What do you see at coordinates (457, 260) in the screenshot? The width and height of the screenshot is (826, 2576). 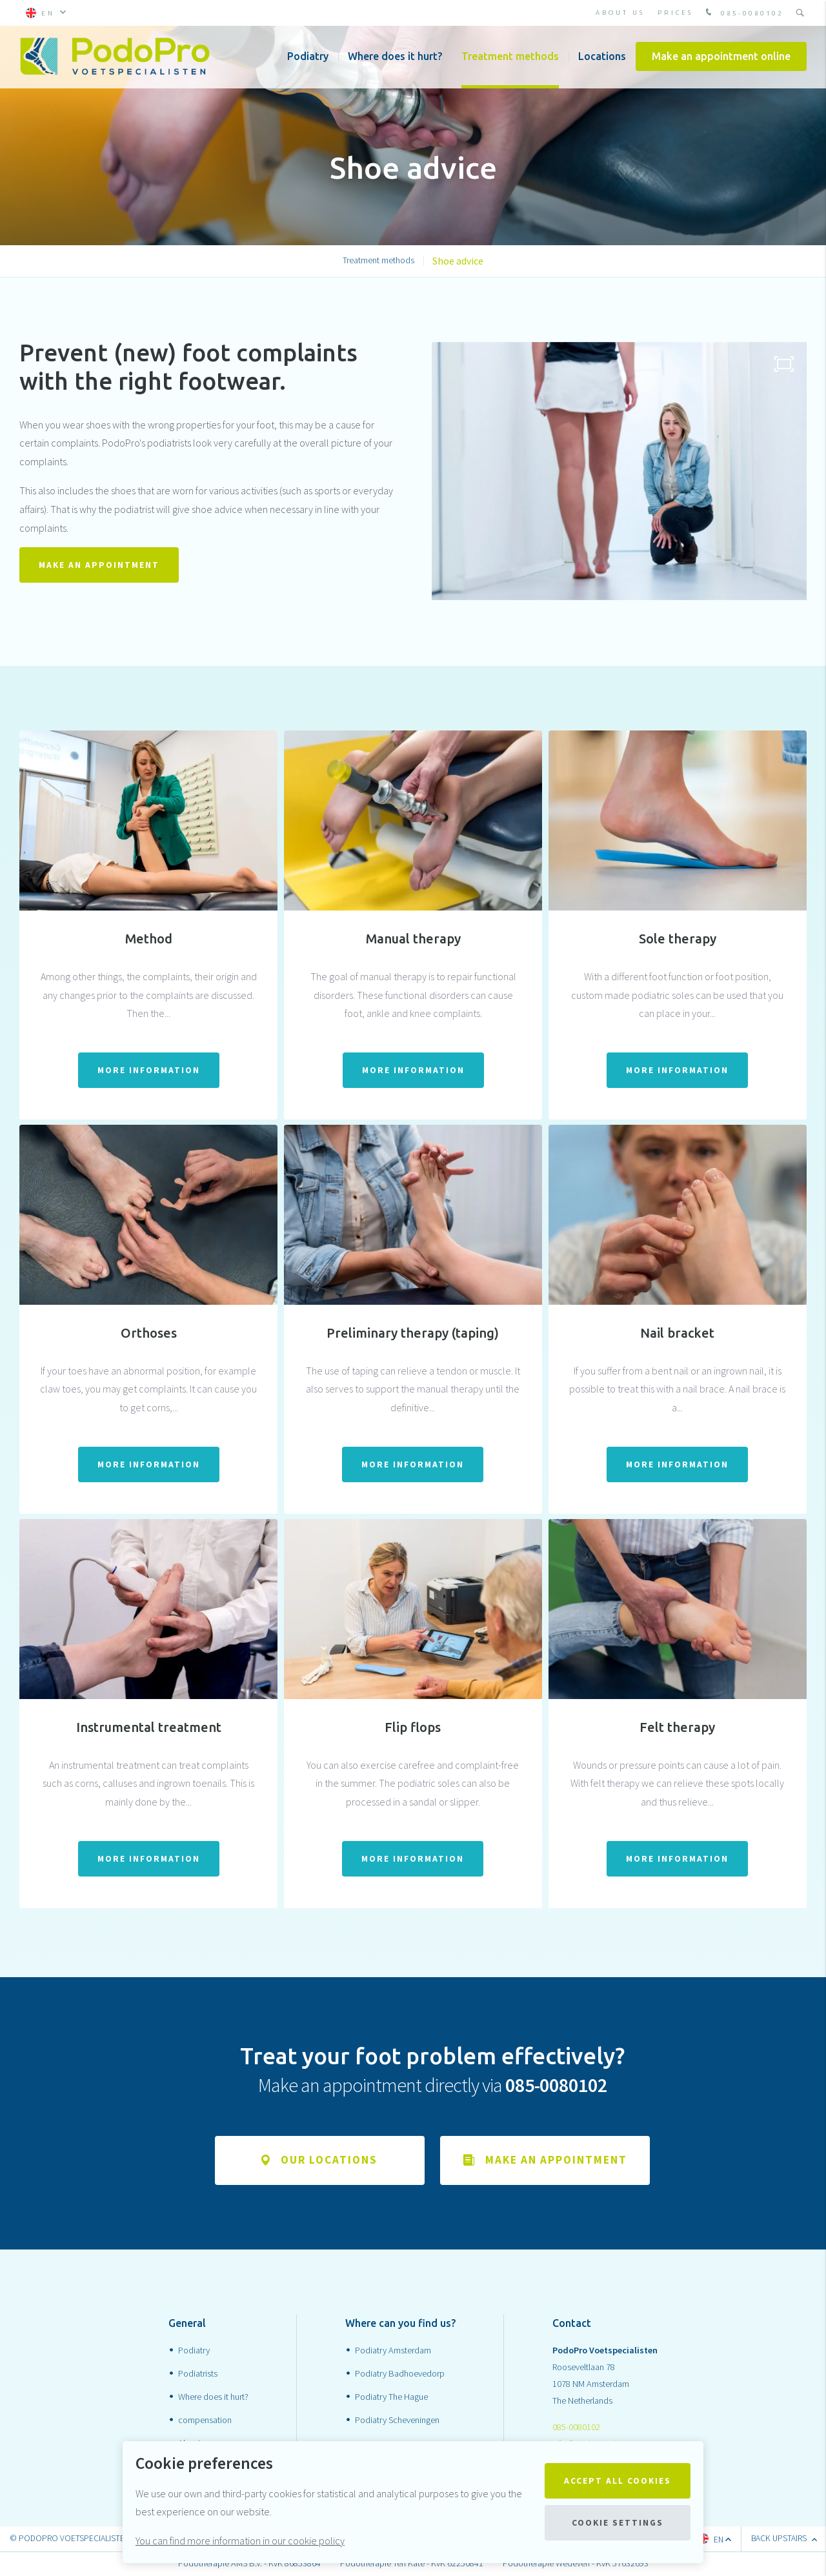 I see `Shoe advice` at bounding box center [457, 260].